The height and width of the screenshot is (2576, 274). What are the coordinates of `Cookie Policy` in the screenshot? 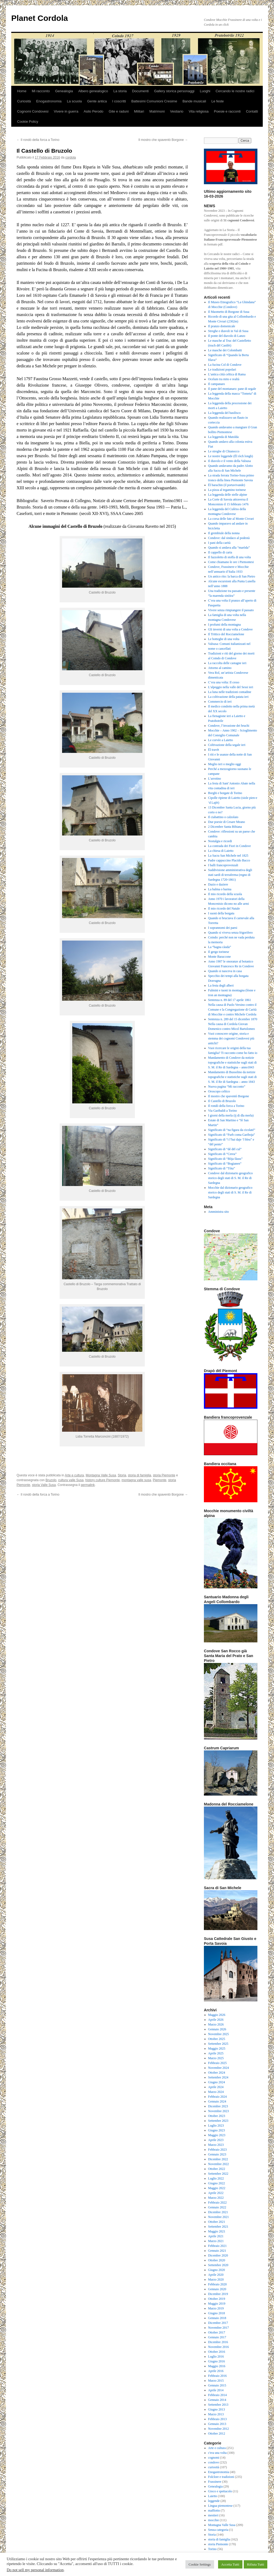 It's located at (27, 122).